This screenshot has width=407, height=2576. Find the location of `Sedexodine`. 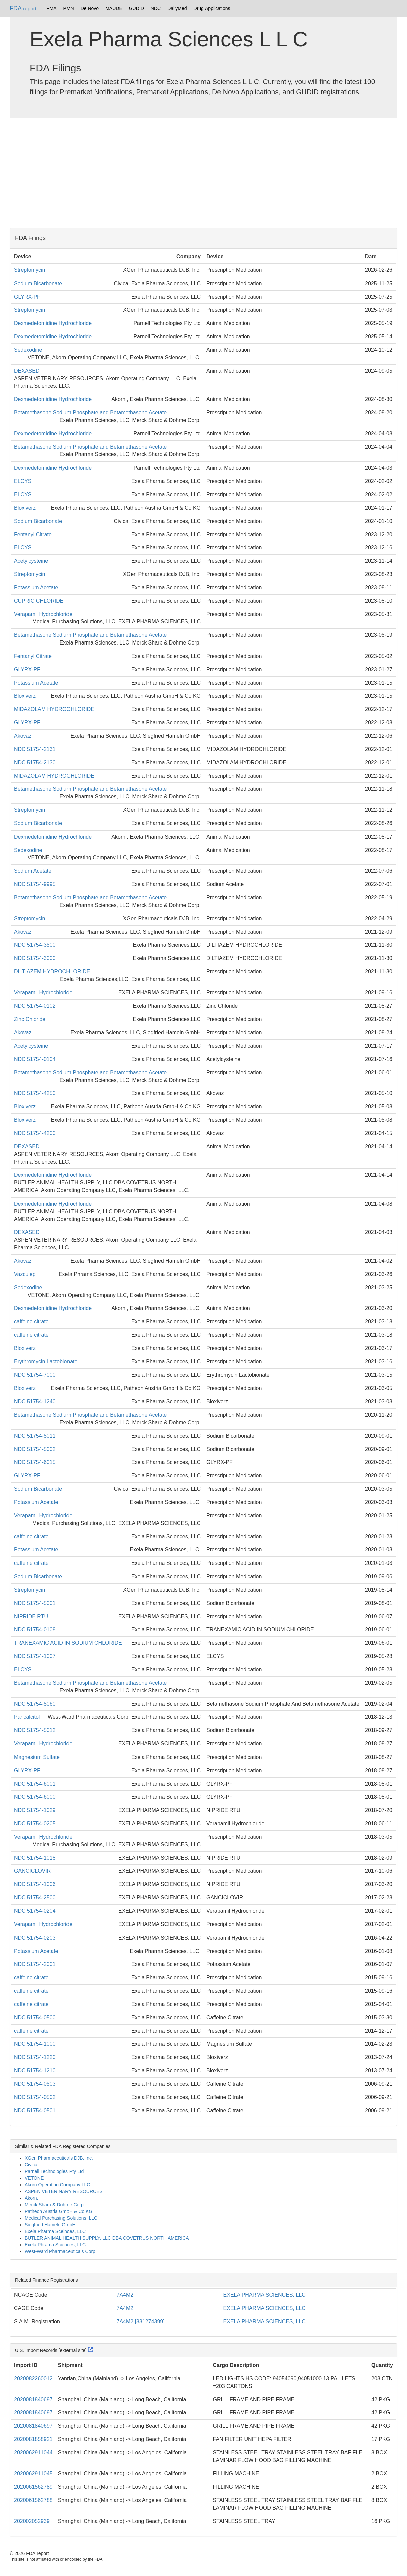

Sedexodine is located at coordinates (28, 350).